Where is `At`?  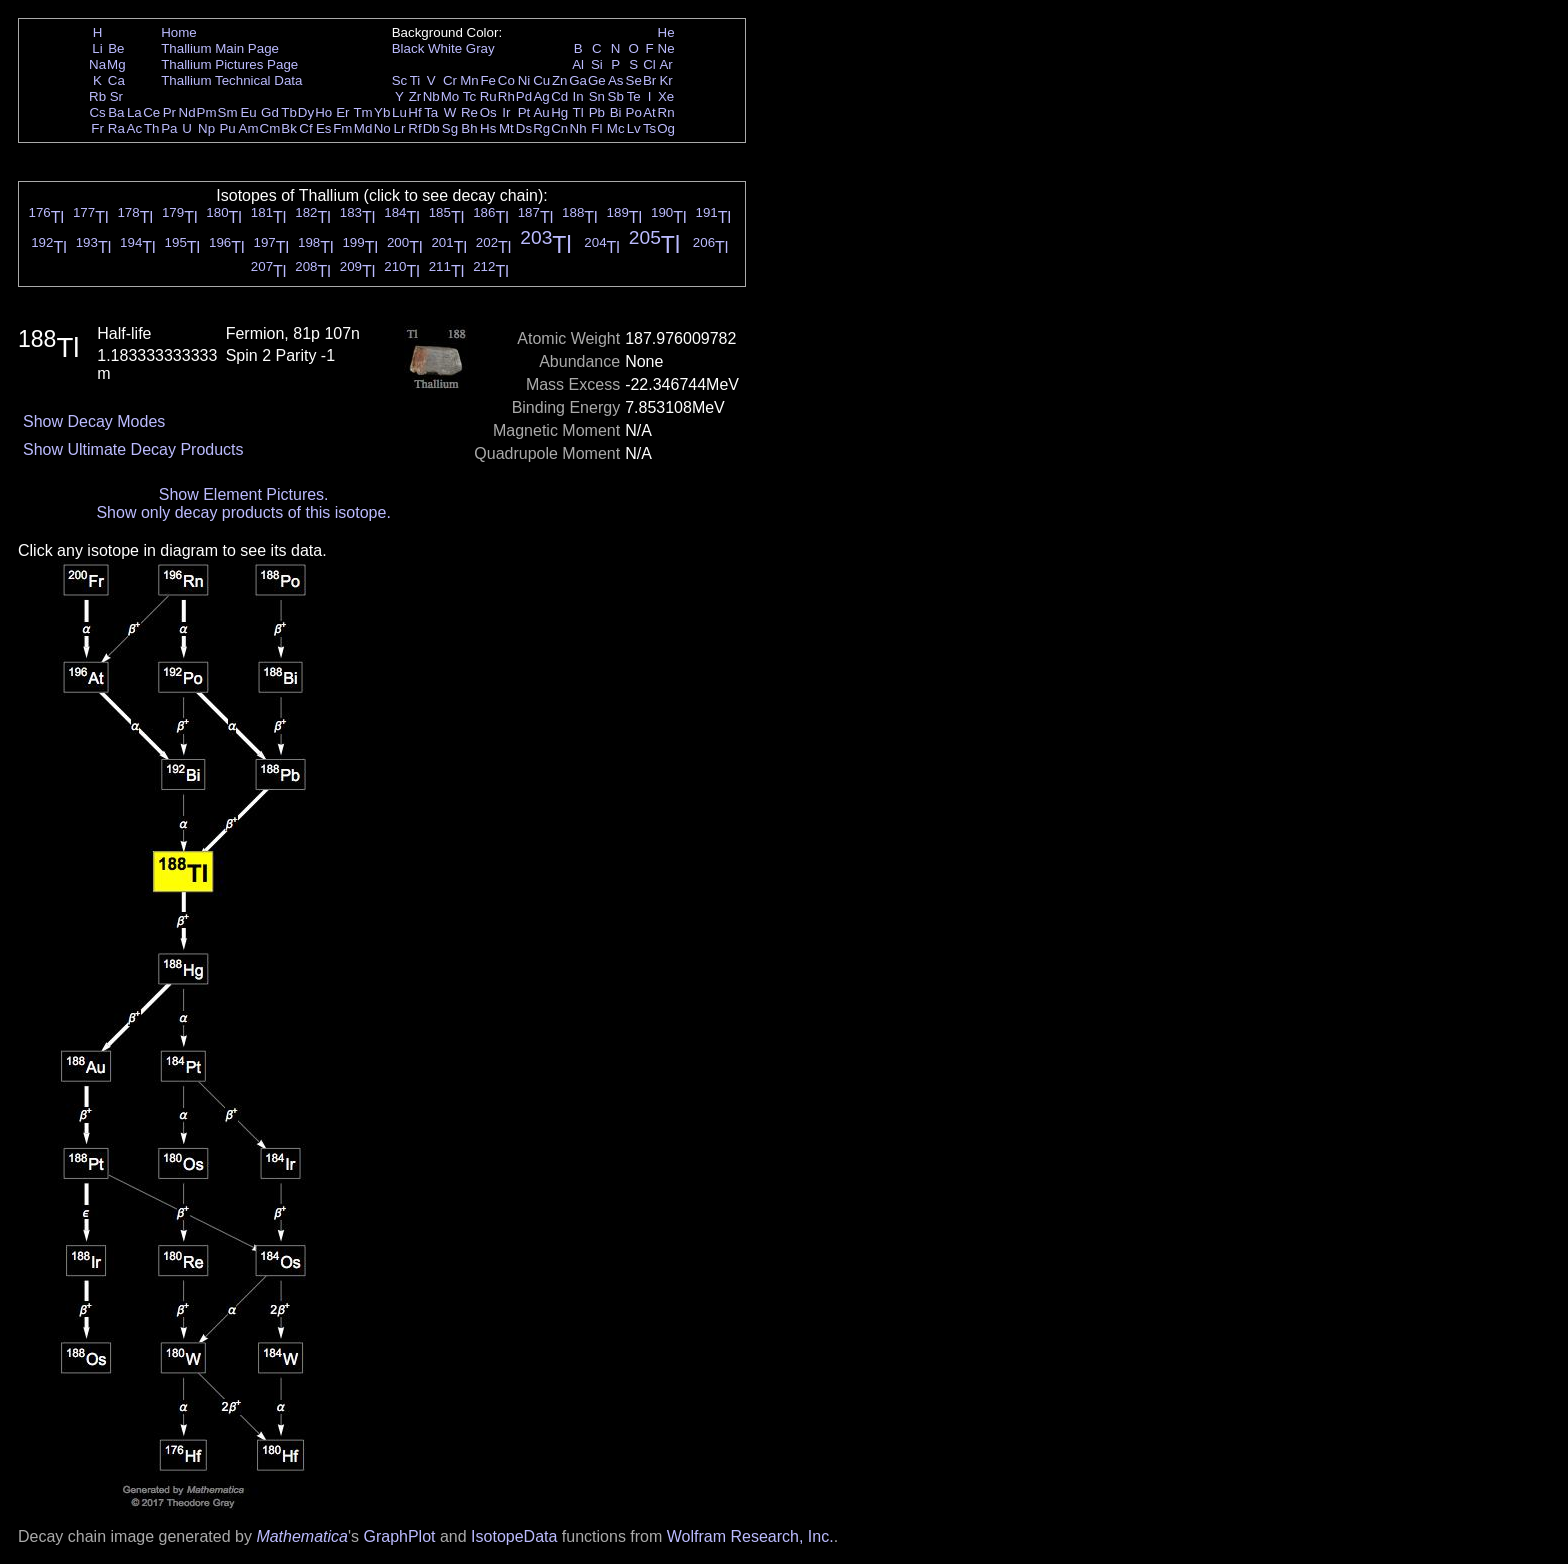 At is located at coordinates (649, 112).